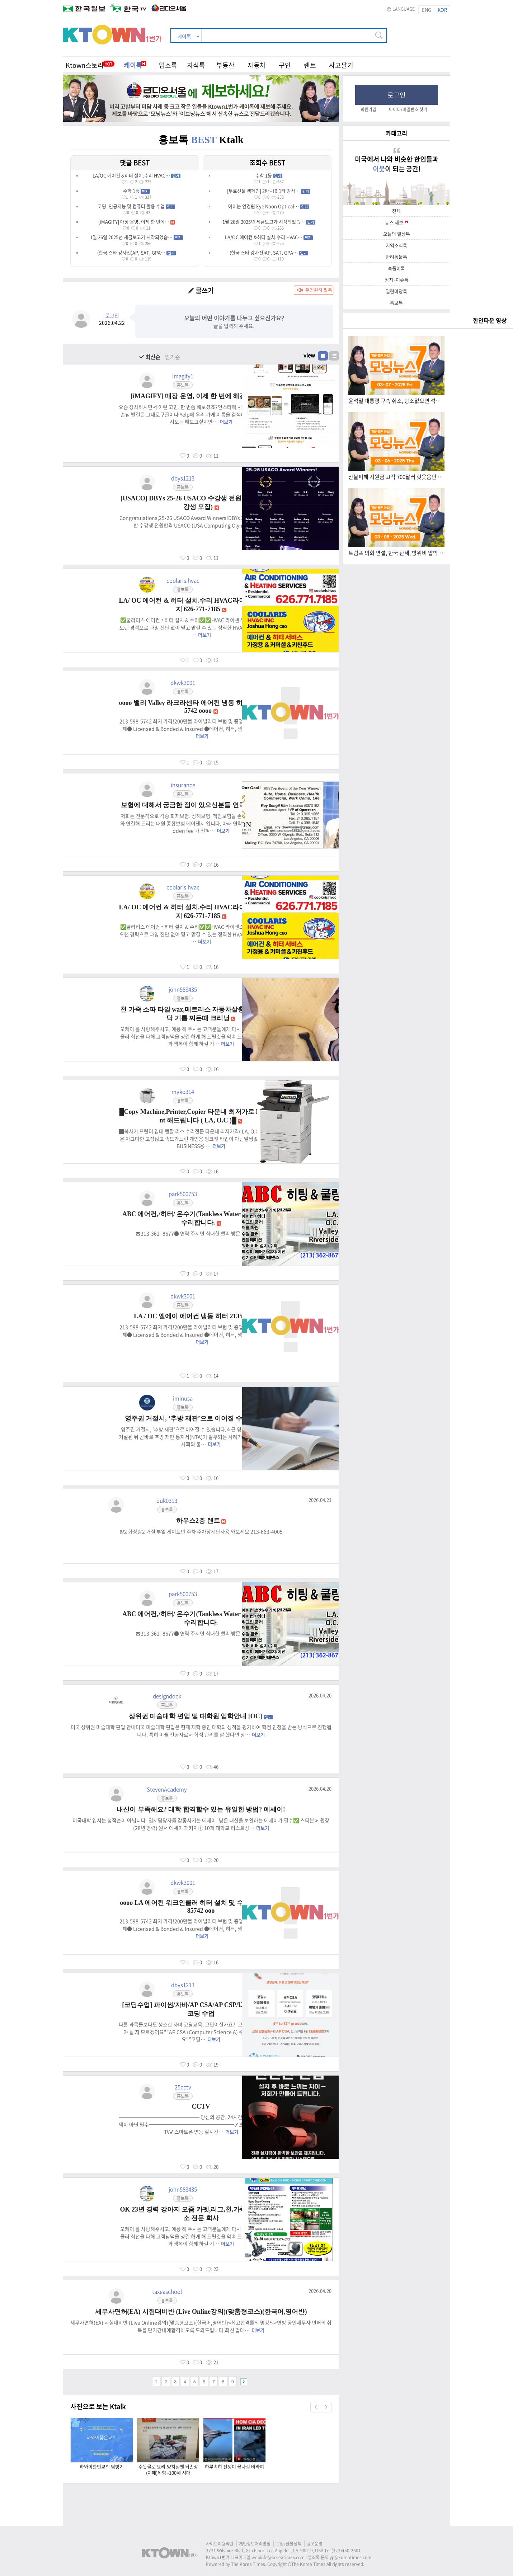  Describe the element at coordinates (278, 2557) in the screenshot. I see `webinfo@koreatimes.com` at that location.